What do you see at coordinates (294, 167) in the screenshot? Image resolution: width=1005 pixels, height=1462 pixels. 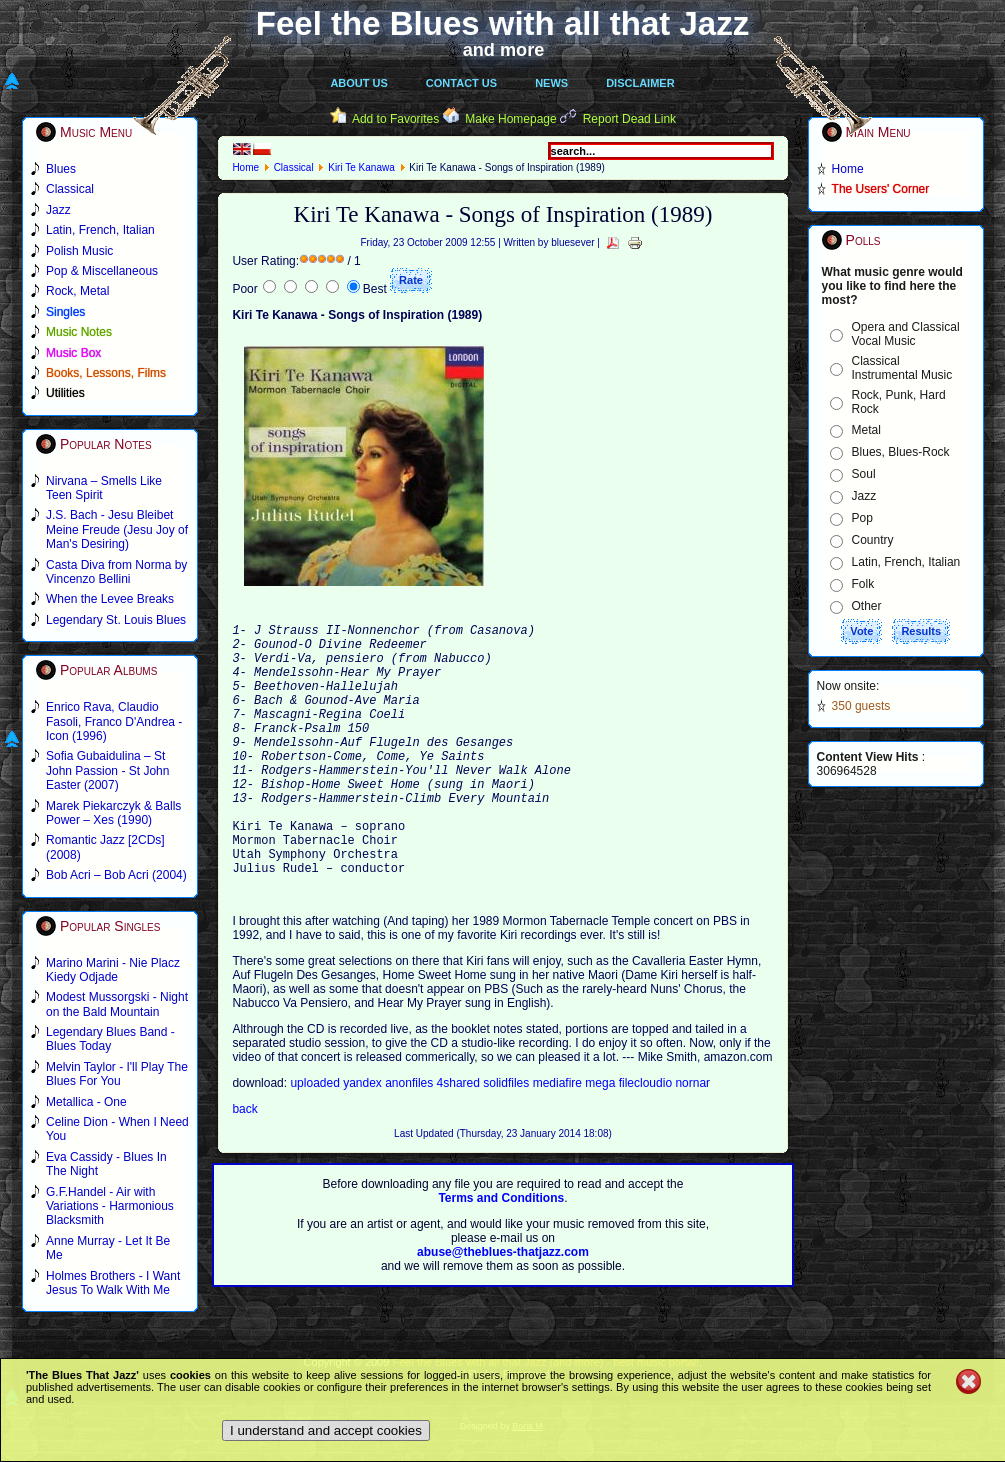 I see `Classical` at bounding box center [294, 167].